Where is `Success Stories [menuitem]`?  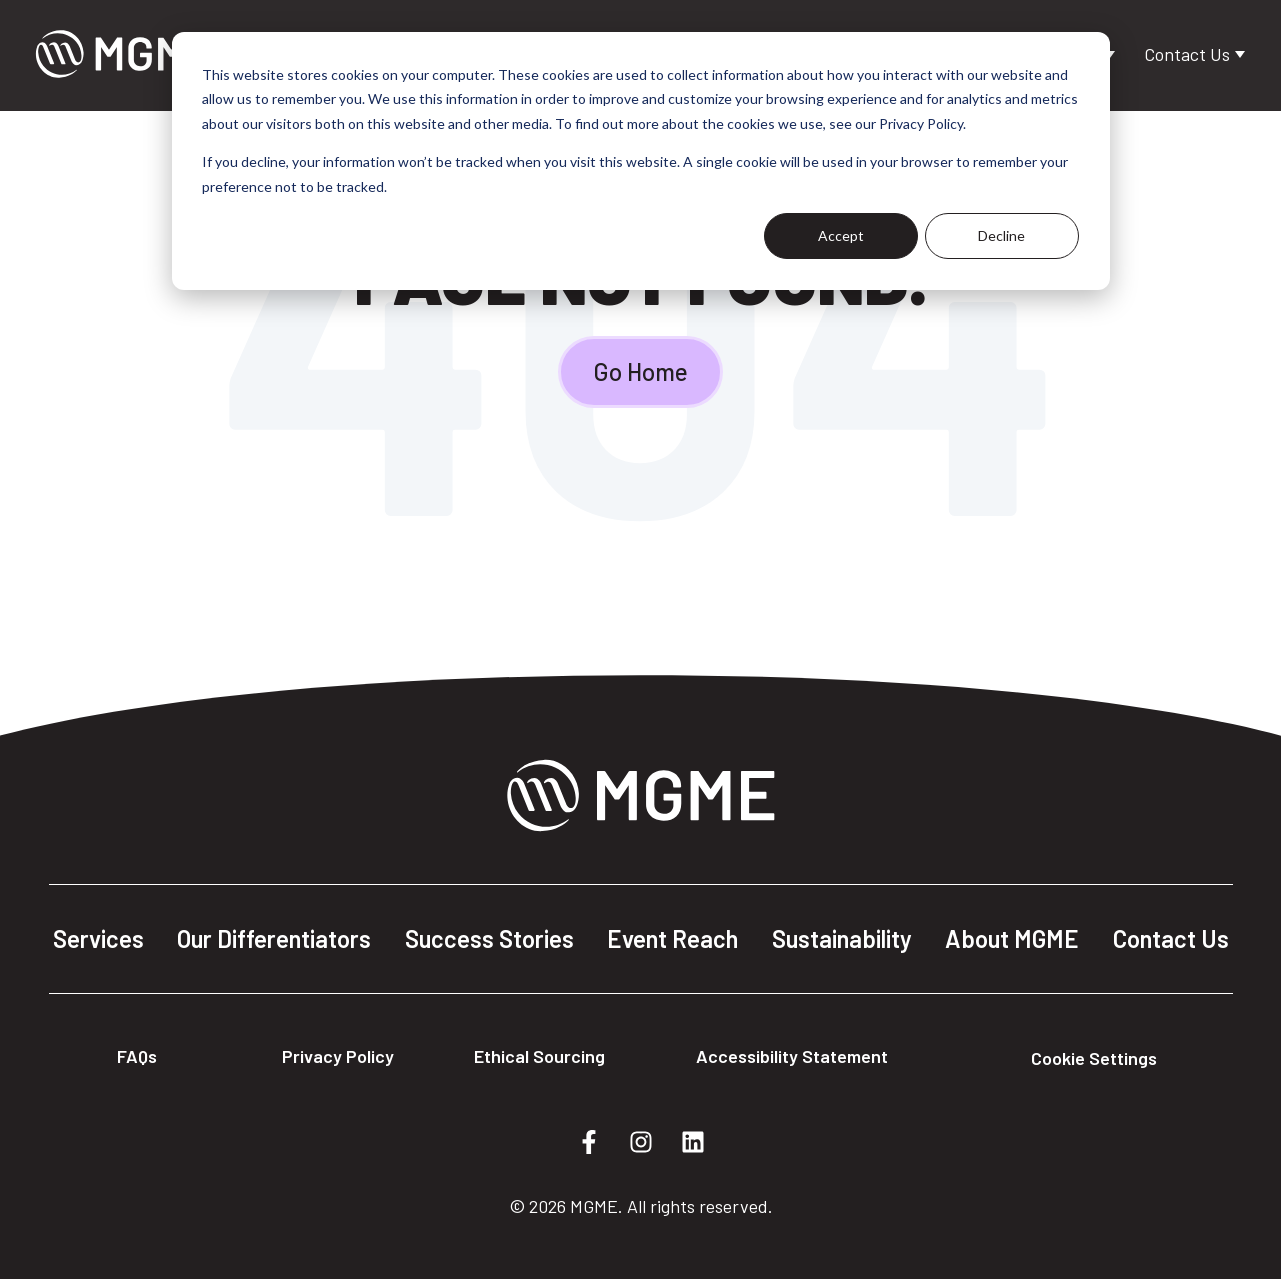
Success Stories [menuitem] is located at coordinates (489, 939).